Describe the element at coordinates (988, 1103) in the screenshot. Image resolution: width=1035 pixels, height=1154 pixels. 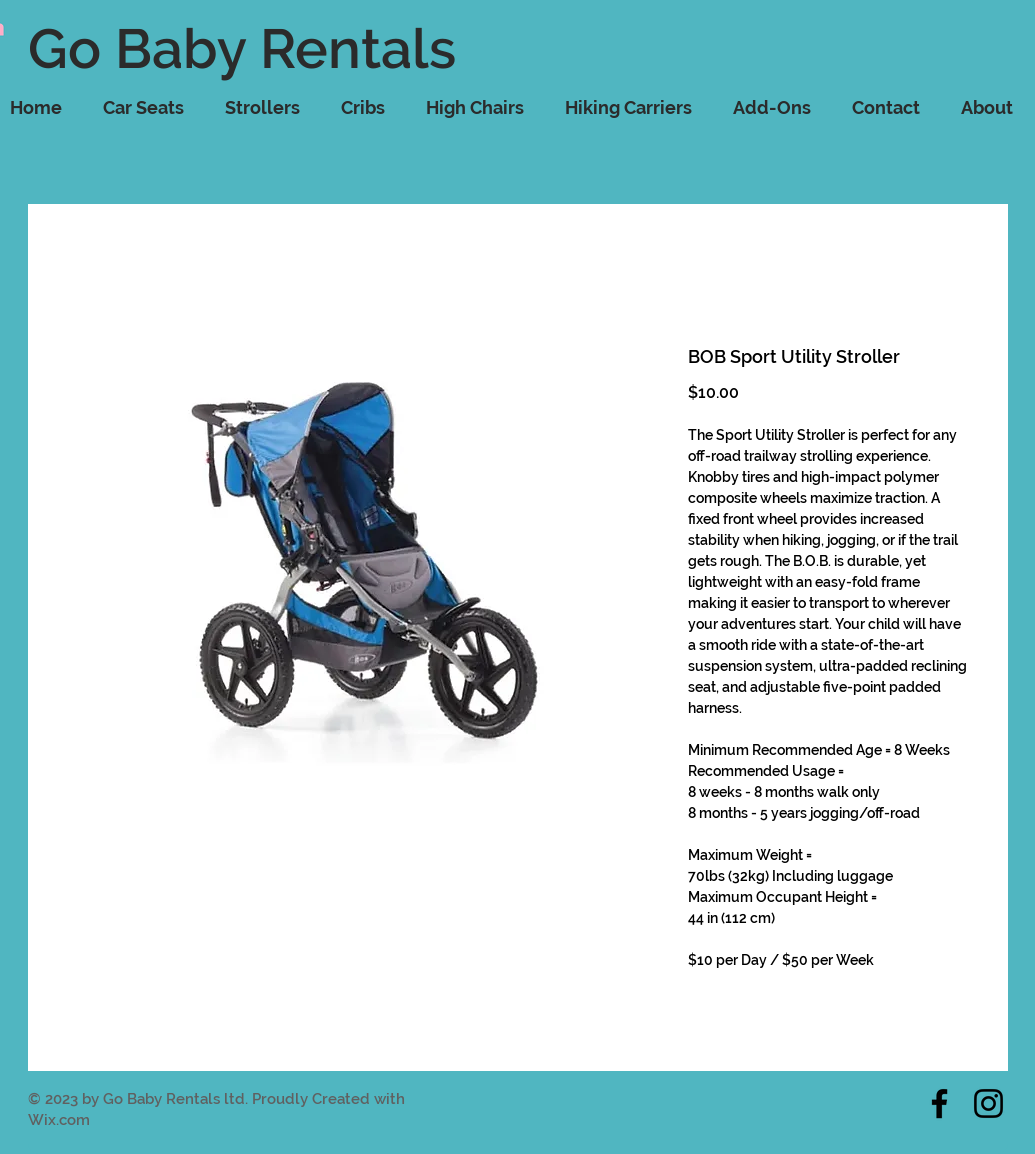
I see `[Instagram]` at that location.